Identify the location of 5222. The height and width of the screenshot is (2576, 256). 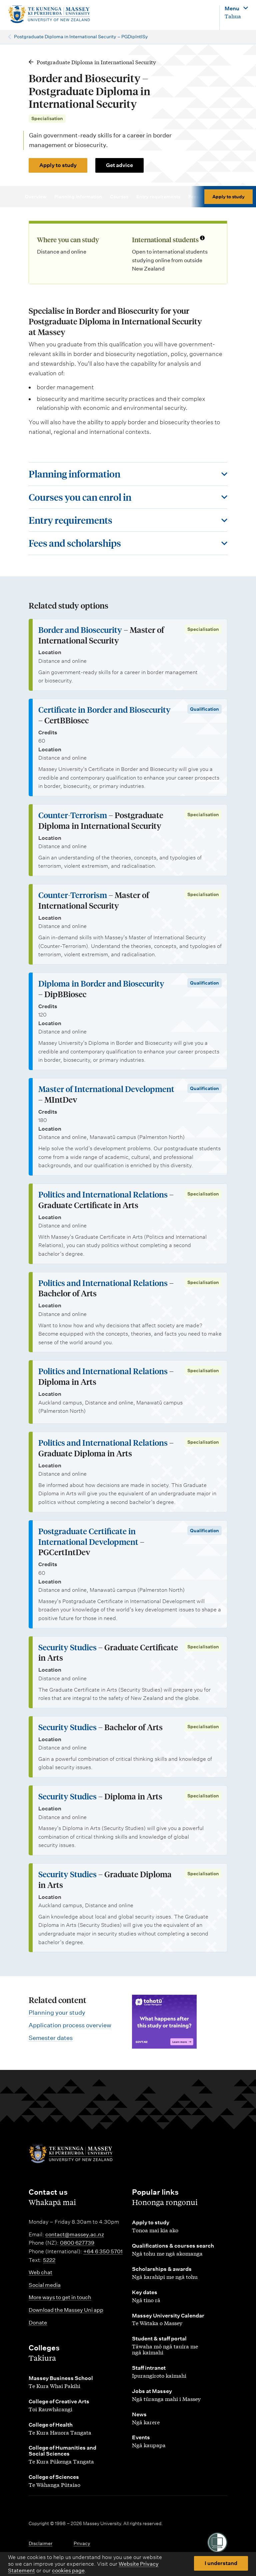
(49, 2260).